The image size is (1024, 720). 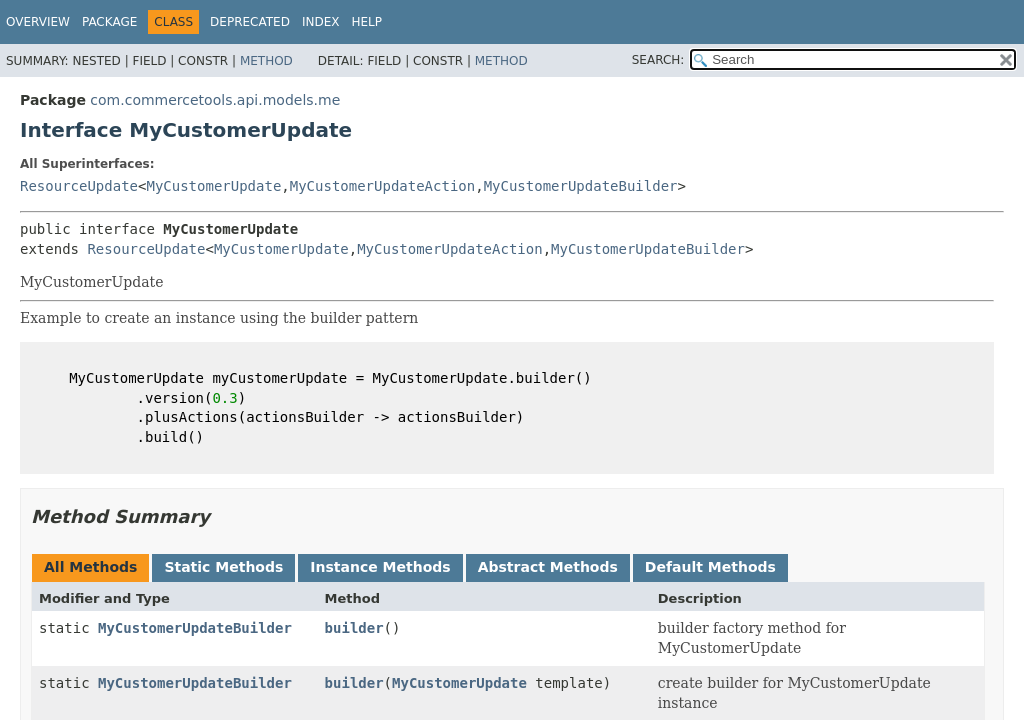 What do you see at coordinates (223, 567) in the screenshot?
I see `Static Methods [tab]` at bounding box center [223, 567].